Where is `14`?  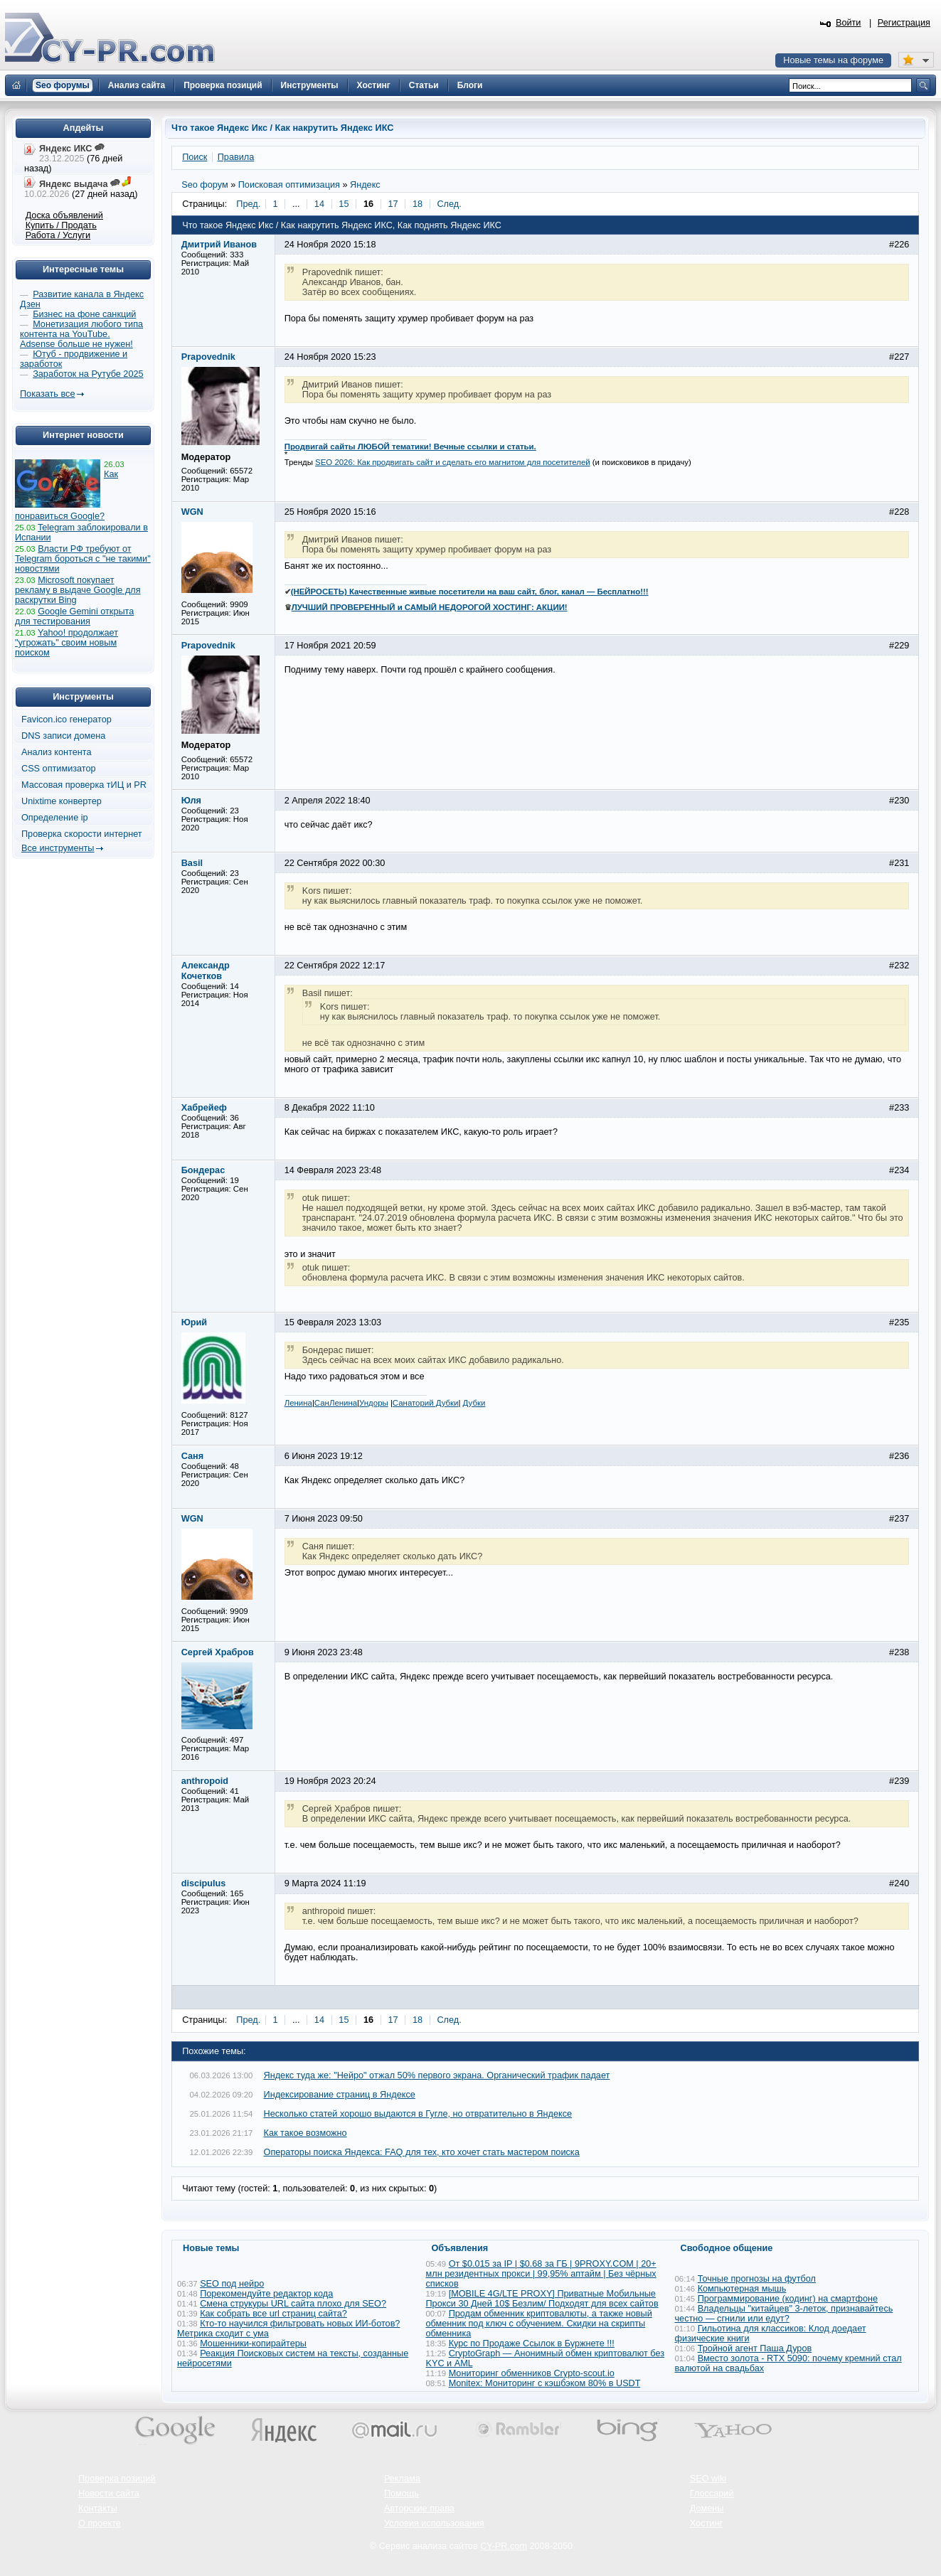
14 is located at coordinates (319, 204).